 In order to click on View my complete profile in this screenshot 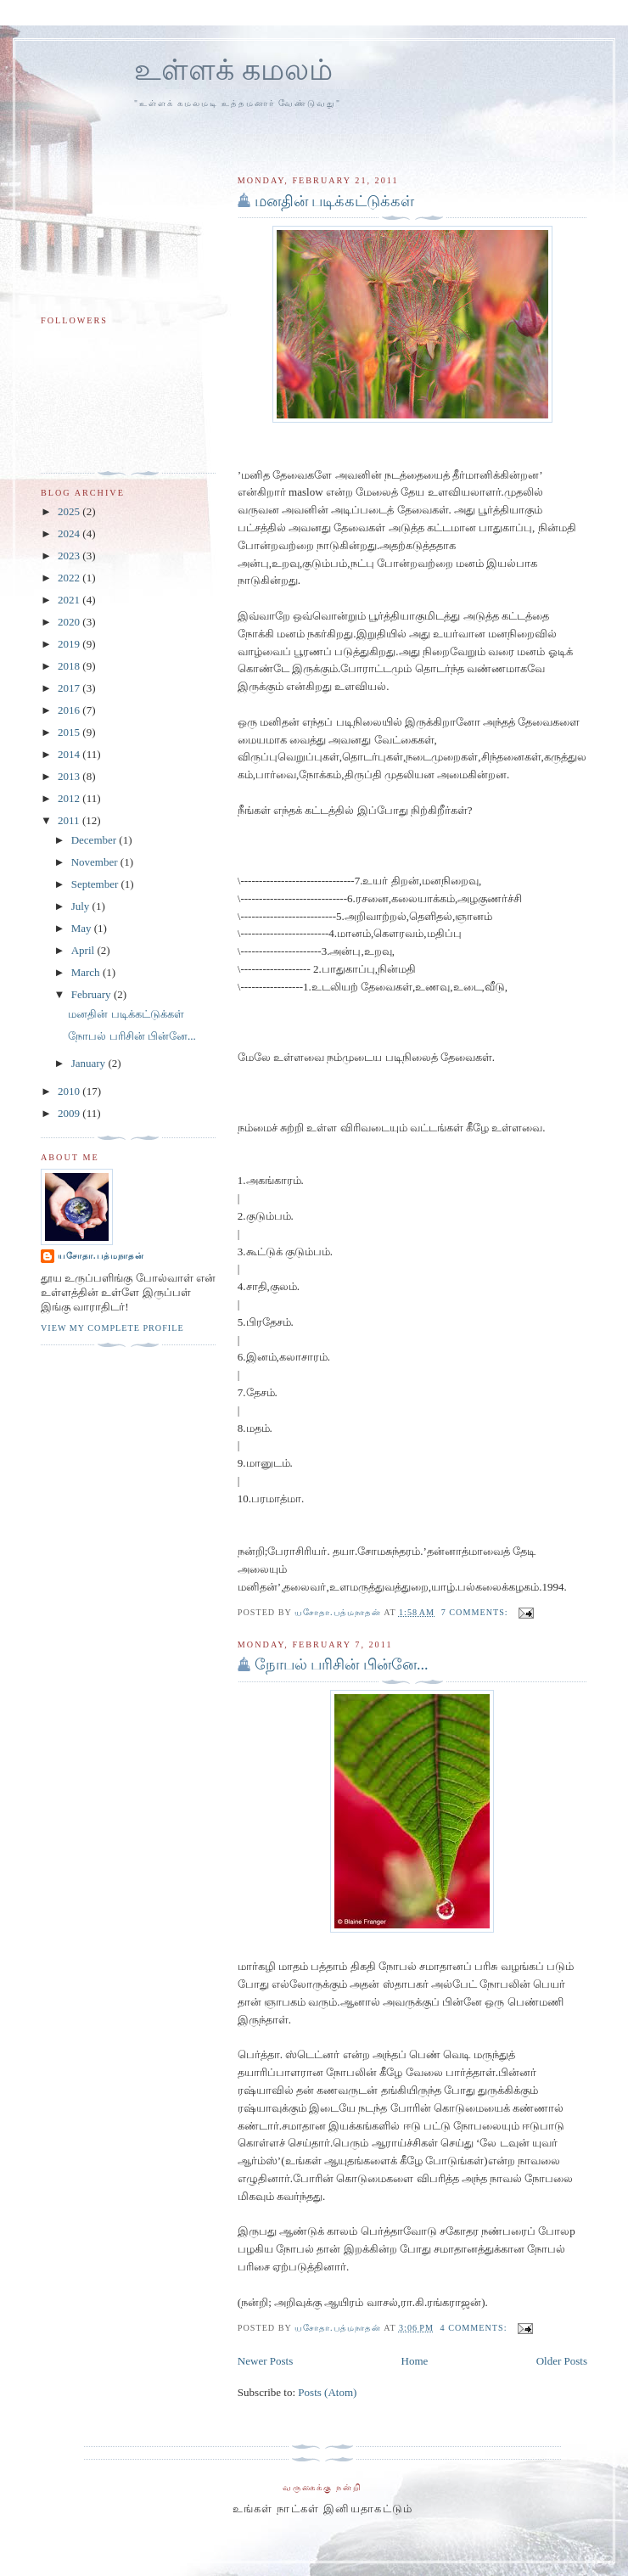, I will do `click(112, 1328)`.